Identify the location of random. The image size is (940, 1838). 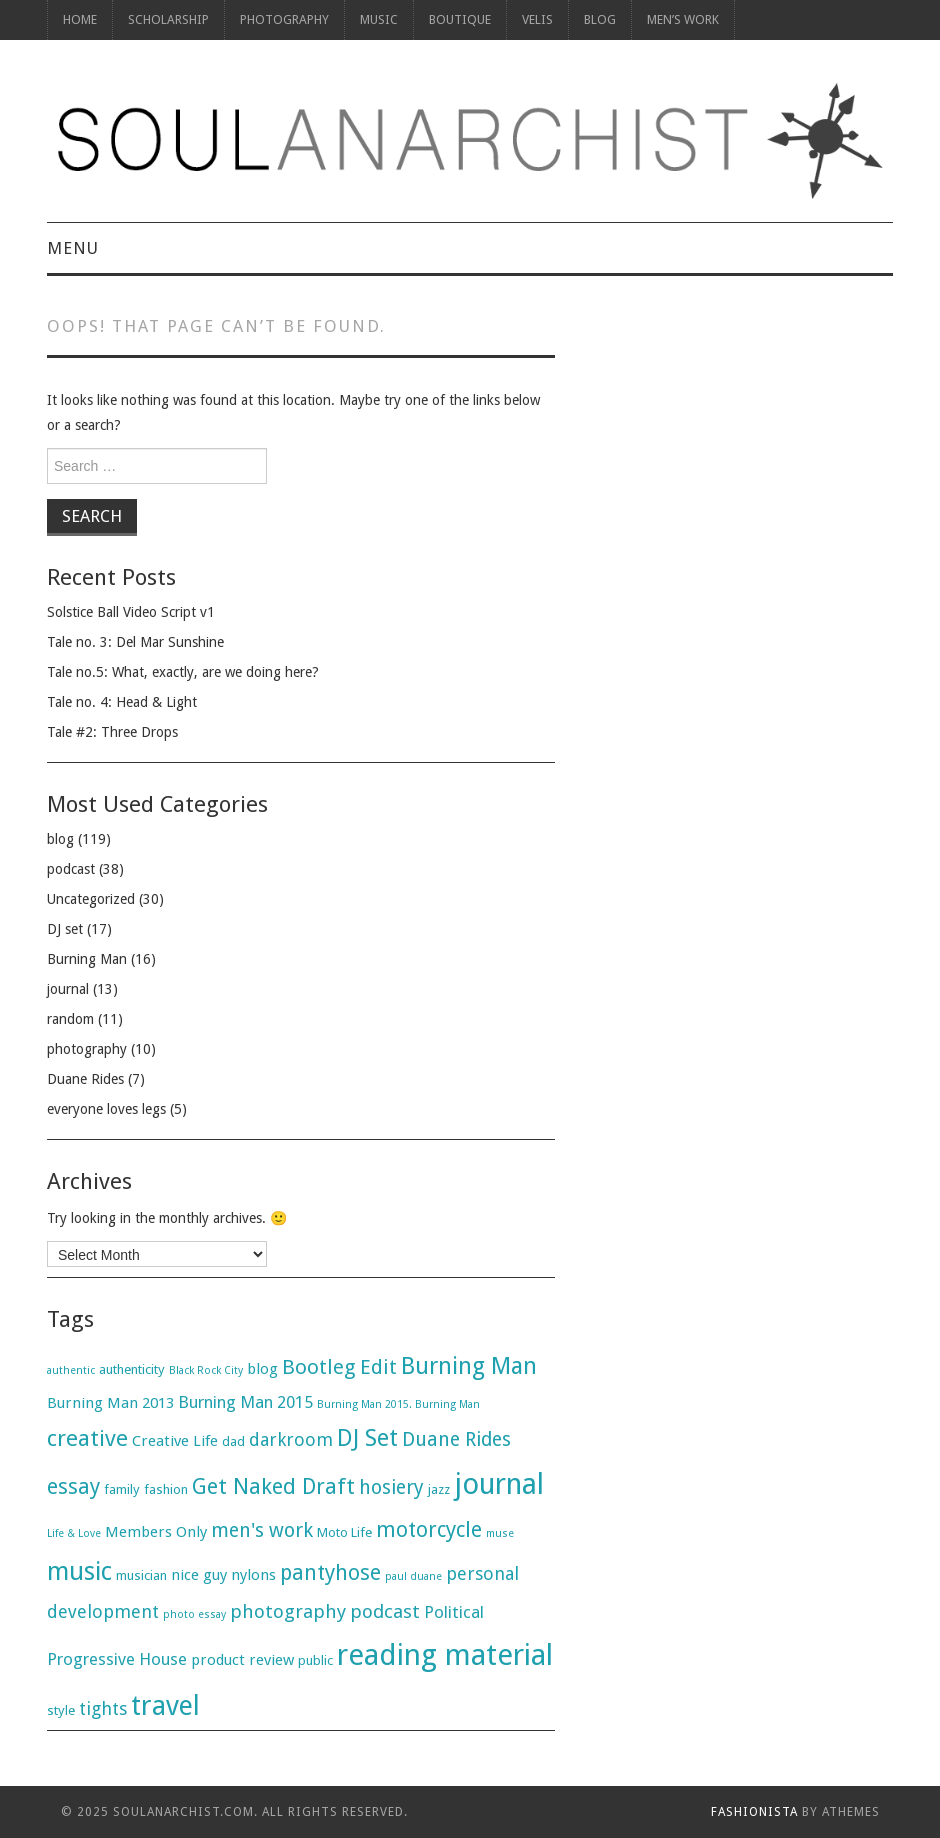
(70, 1019).